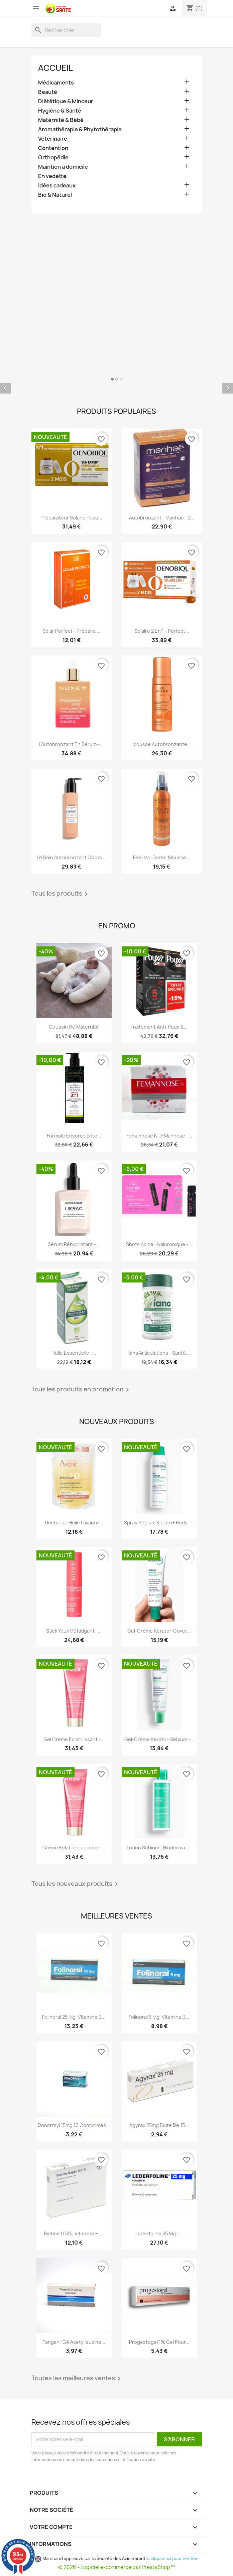 The height and width of the screenshot is (2576, 233). What do you see at coordinates (55, 67) in the screenshot?
I see `Accueil` at bounding box center [55, 67].